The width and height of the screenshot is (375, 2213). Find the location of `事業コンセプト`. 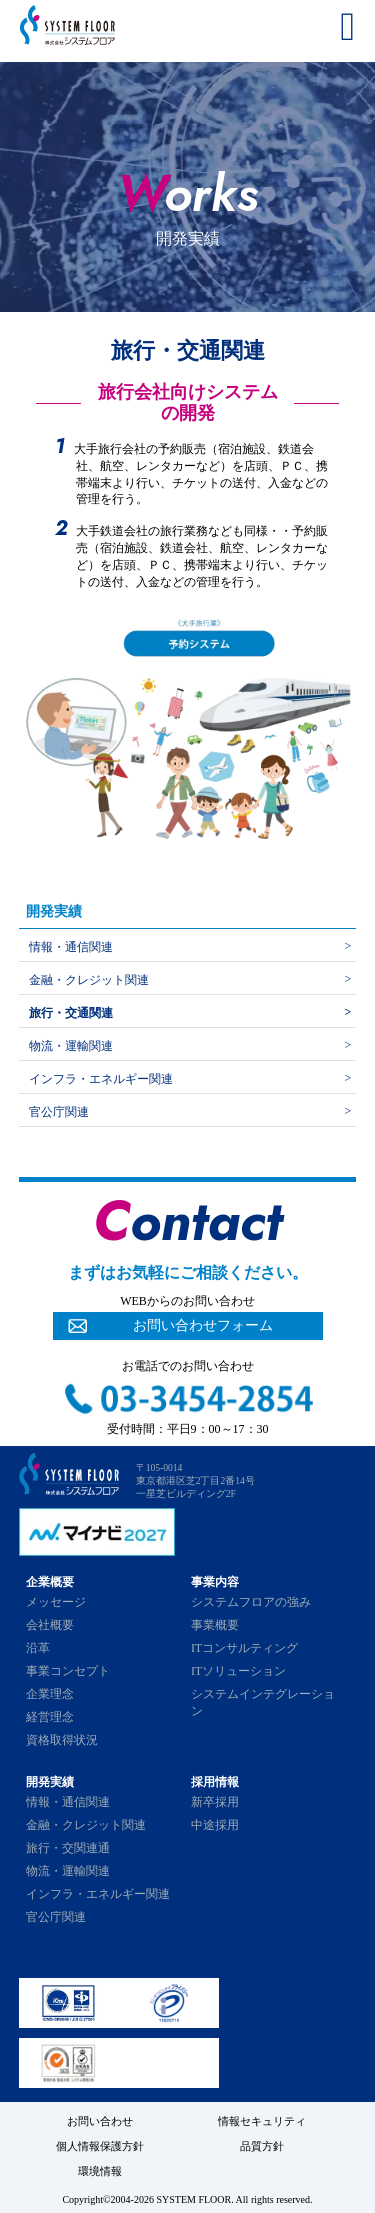

事業コンセプト is located at coordinates (68, 1671).